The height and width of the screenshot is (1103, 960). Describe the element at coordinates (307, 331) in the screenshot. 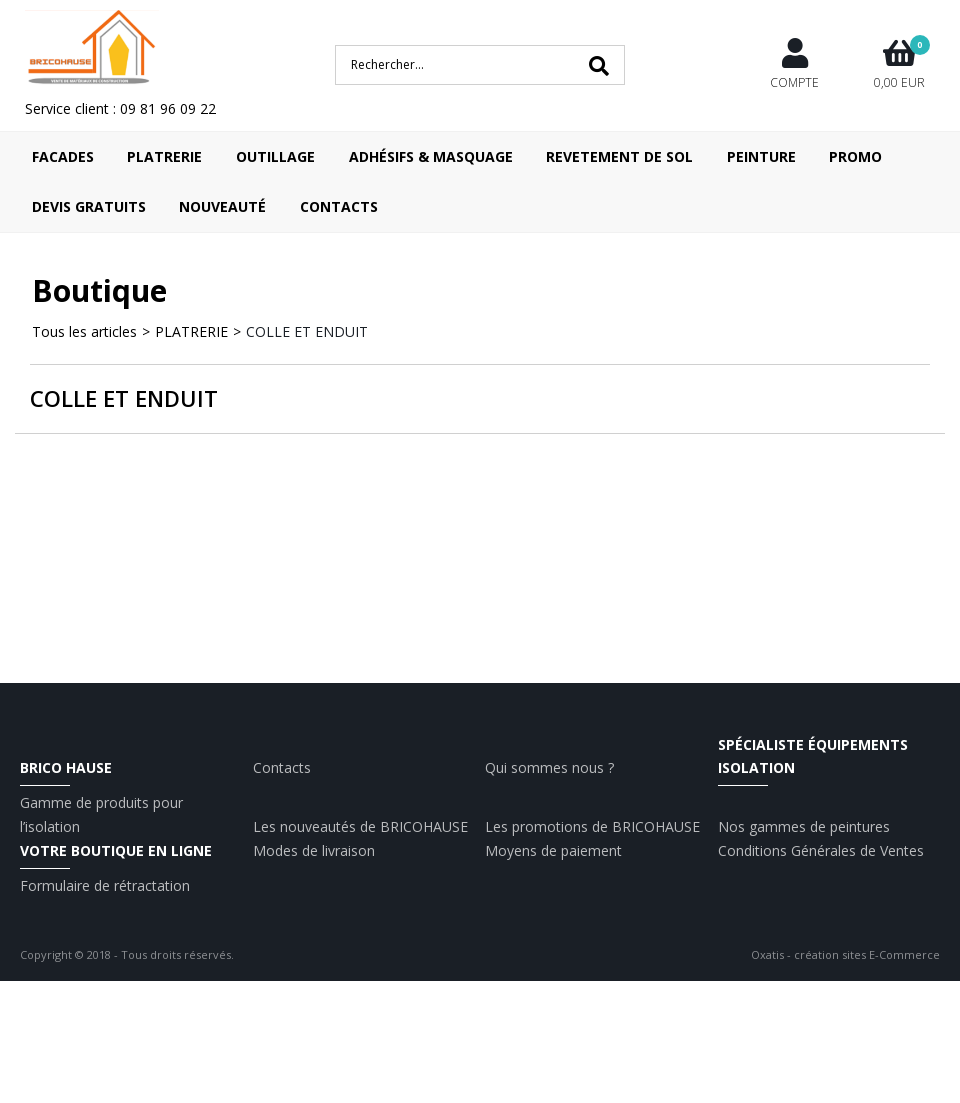

I see `COLLE ET ENDUIT` at that location.